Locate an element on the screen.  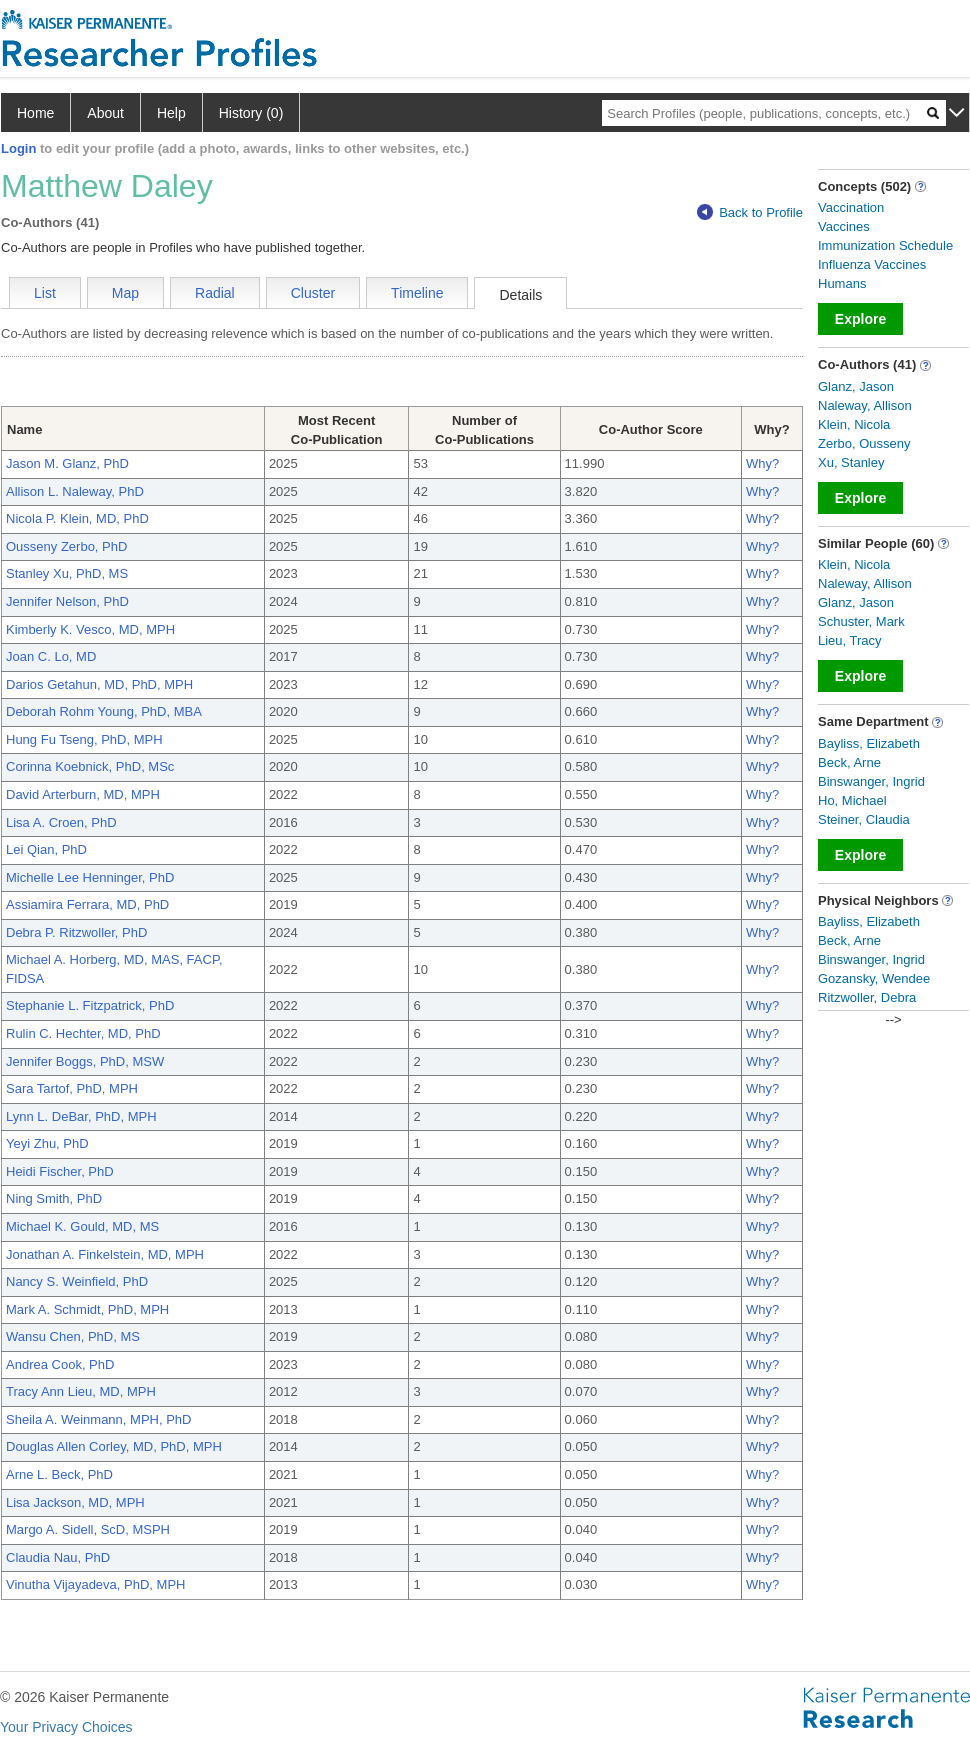
Corinna Koebnick, PhD, MSc is located at coordinates (90, 766).